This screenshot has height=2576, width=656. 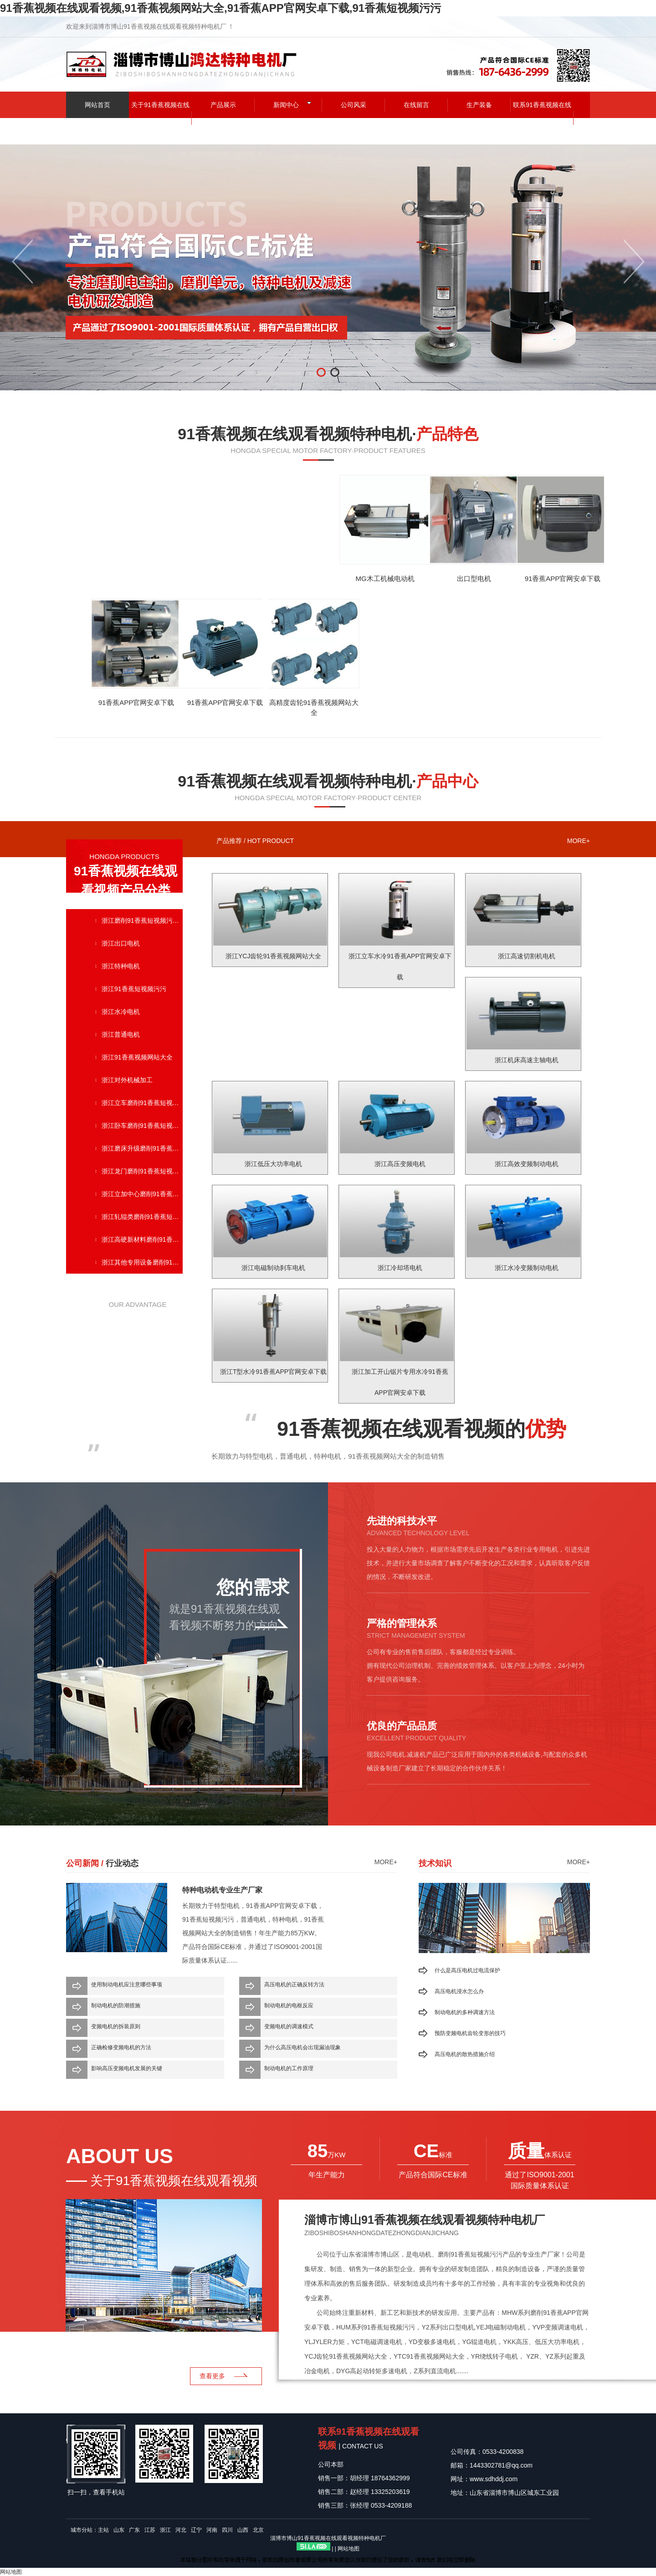 I want to click on 网站地图, so click(x=348, y=2548).